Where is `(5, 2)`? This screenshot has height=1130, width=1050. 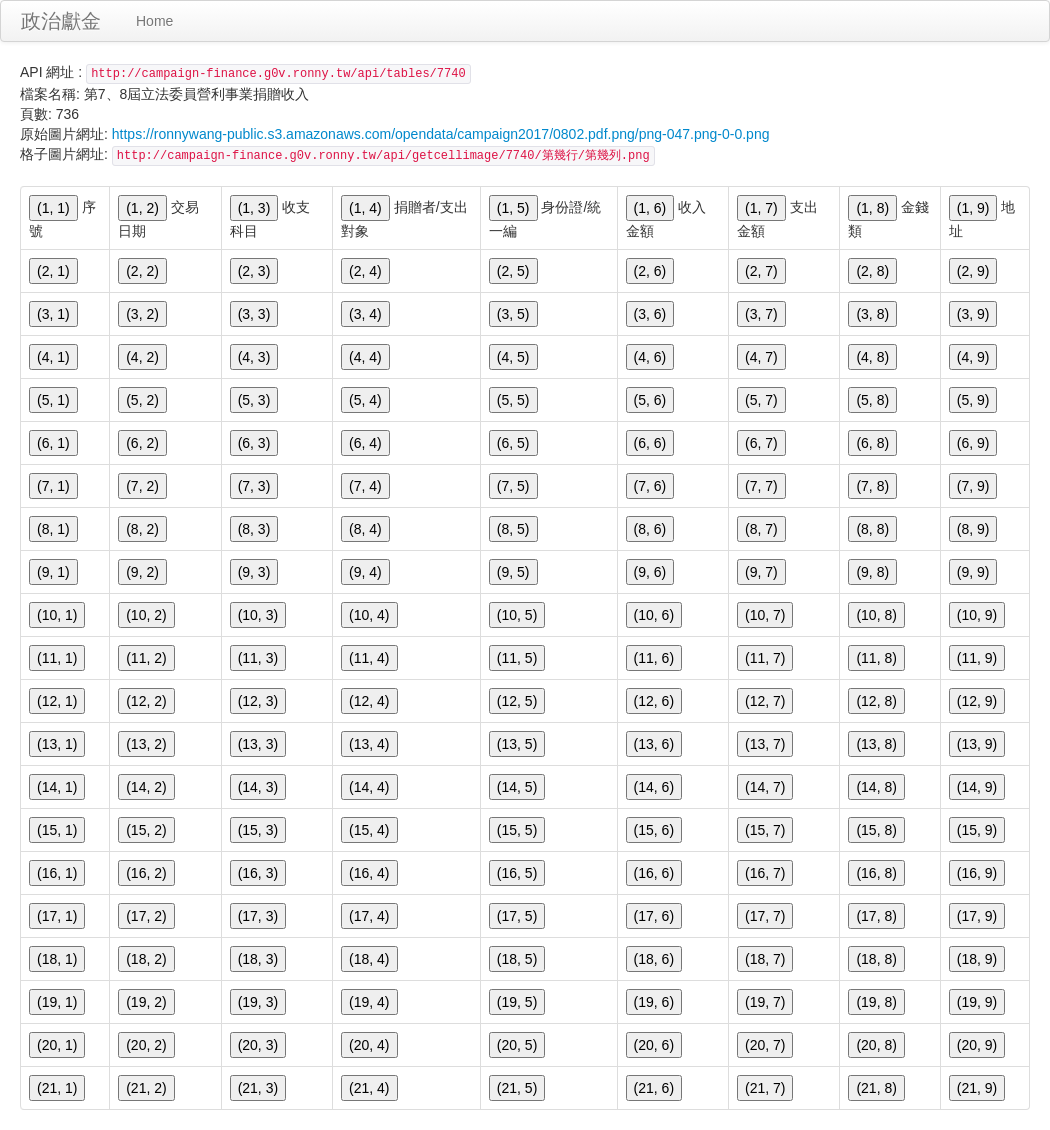
(5, 2) is located at coordinates (142, 400).